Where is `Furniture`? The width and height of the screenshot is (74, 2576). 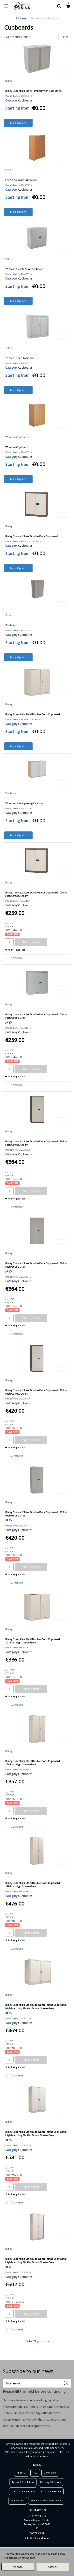
Furniture is located at coordinates (36, 18).